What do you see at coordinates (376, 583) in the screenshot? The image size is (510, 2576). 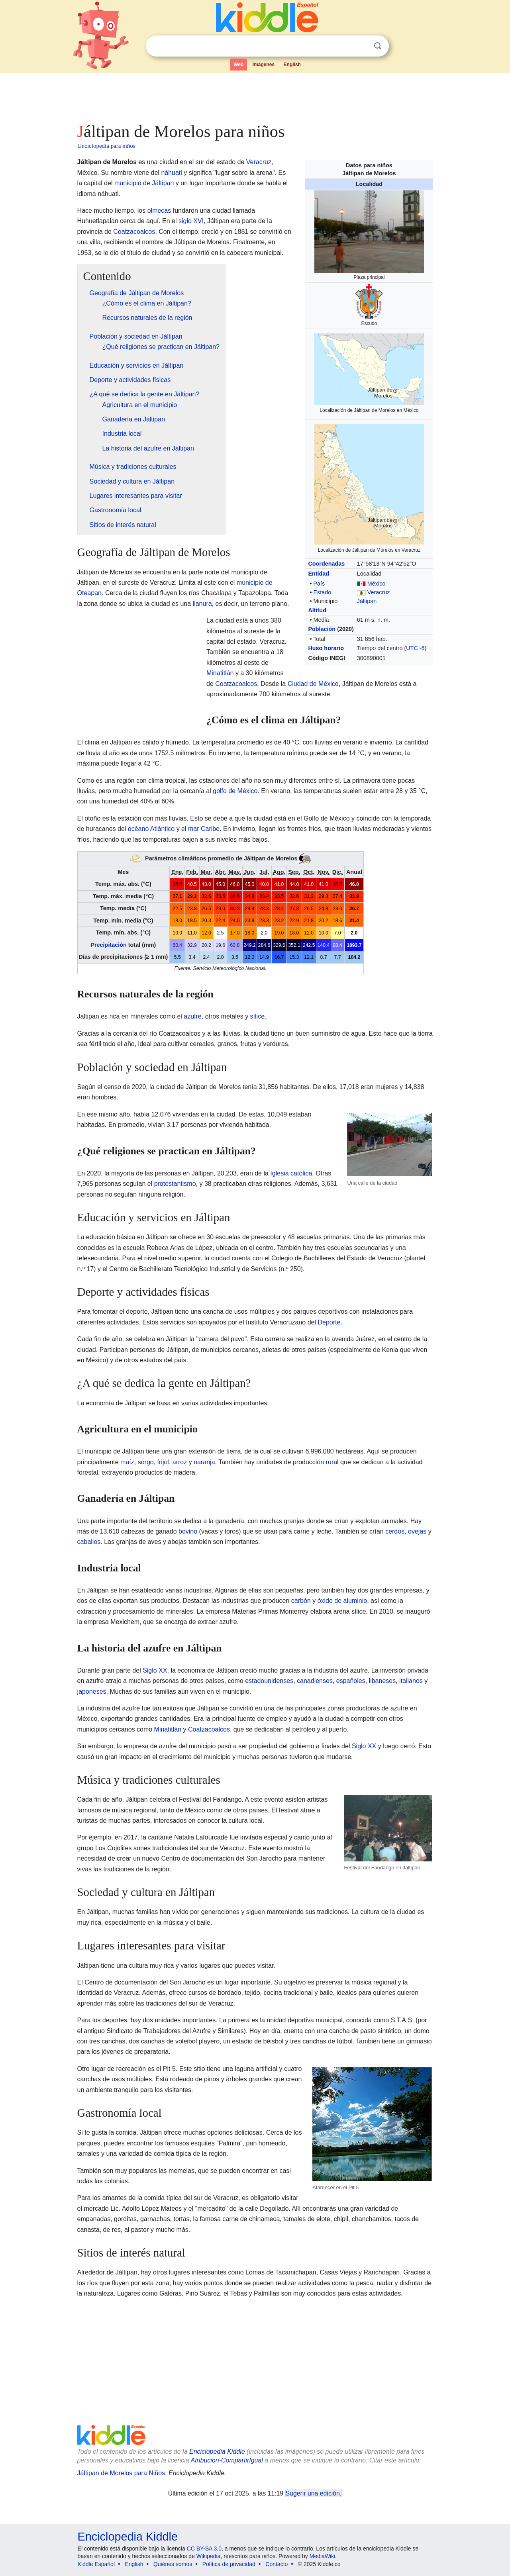 I see `México` at bounding box center [376, 583].